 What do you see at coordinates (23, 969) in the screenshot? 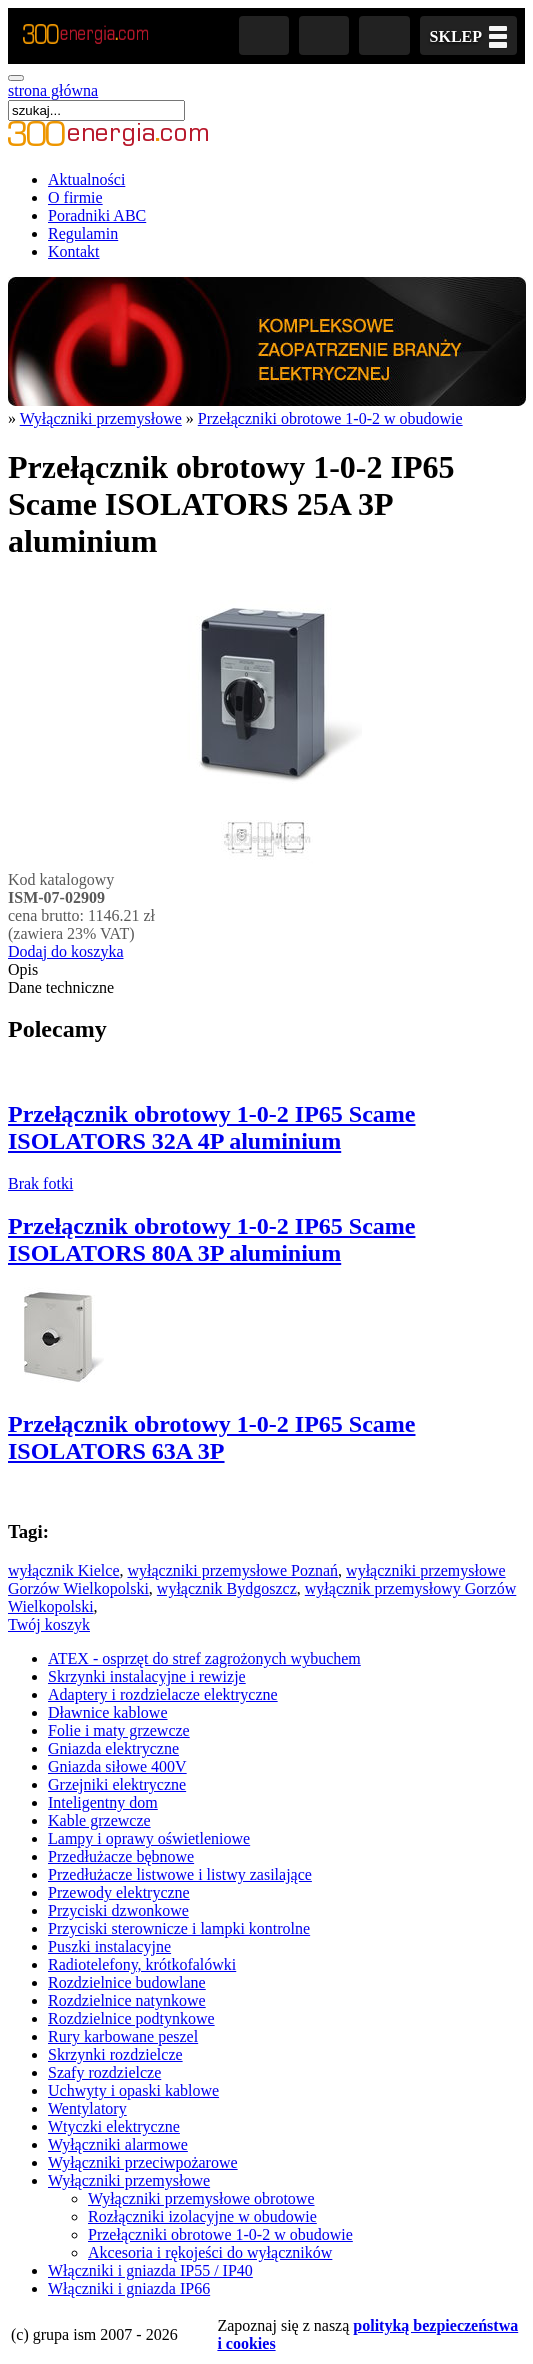
I see `Opis` at bounding box center [23, 969].